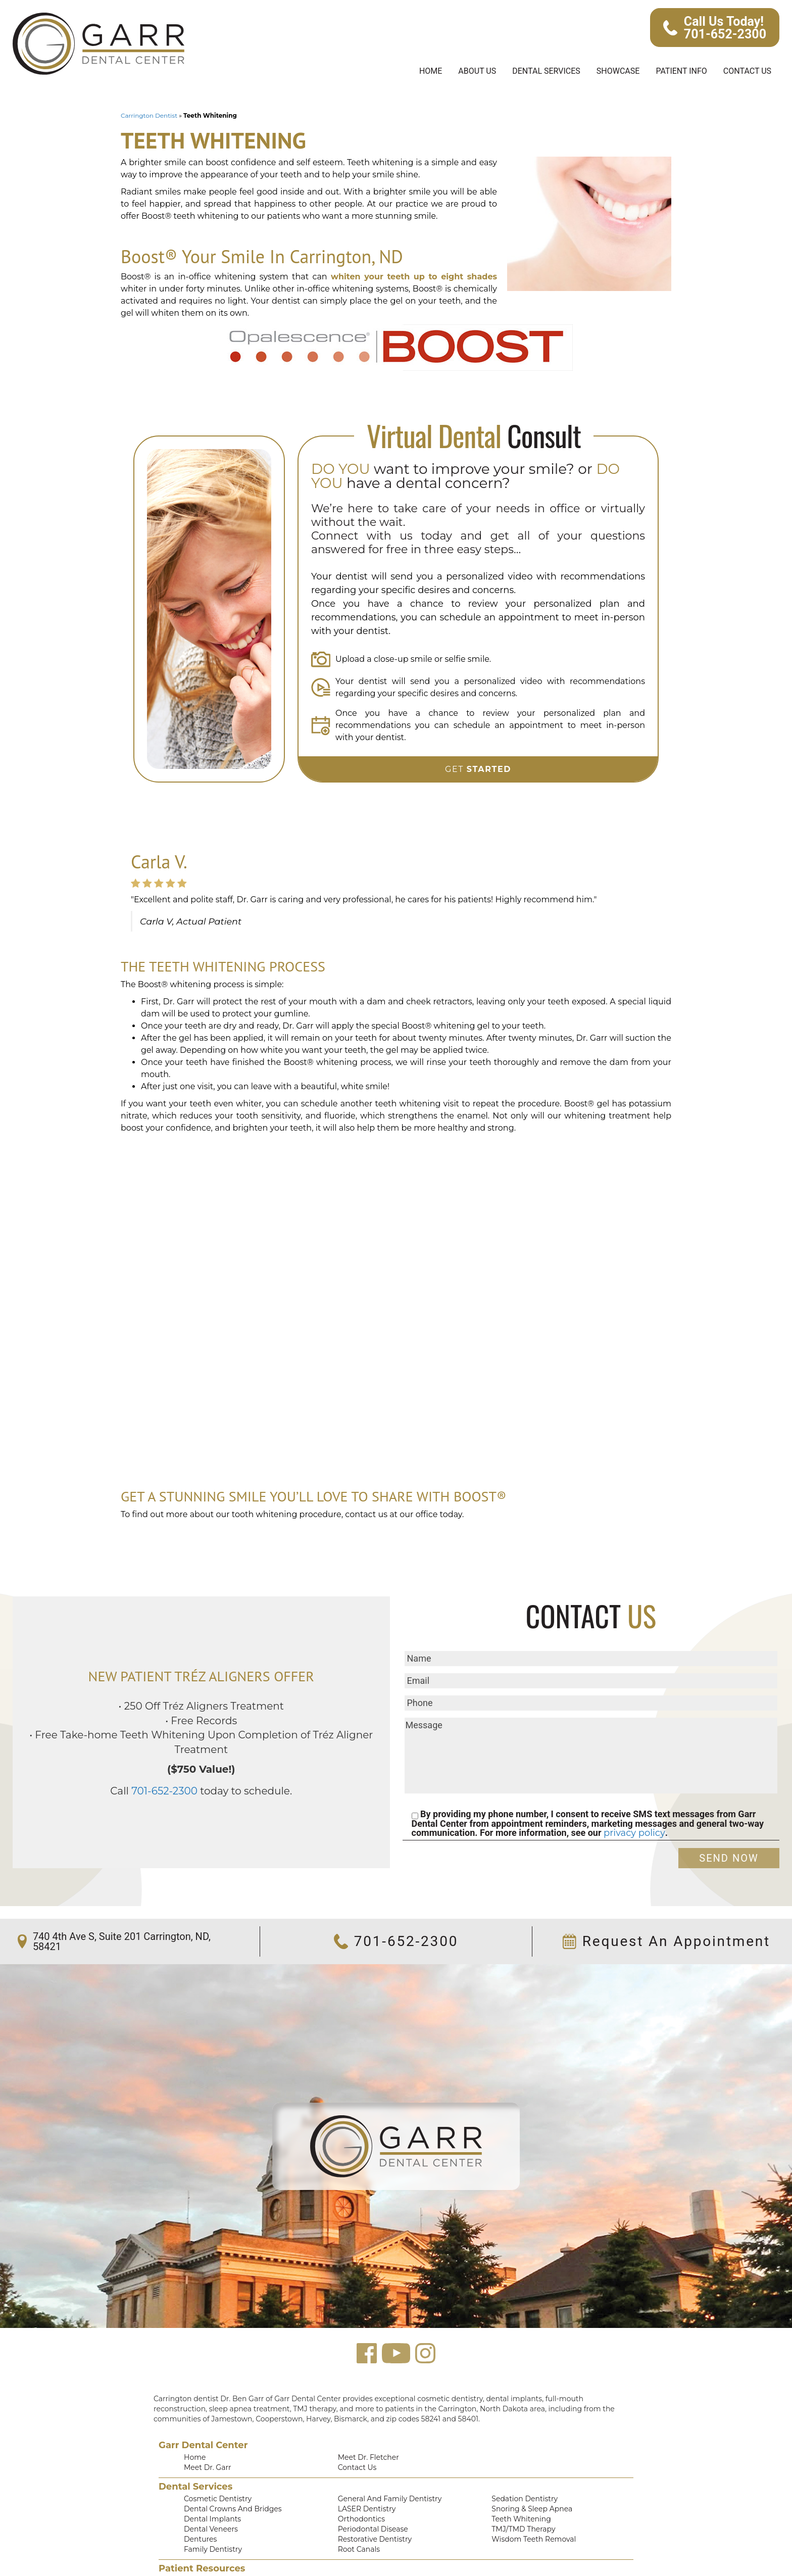  What do you see at coordinates (369, 2481) in the screenshot?
I see `Periodontal Disease` at bounding box center [369, 2481].